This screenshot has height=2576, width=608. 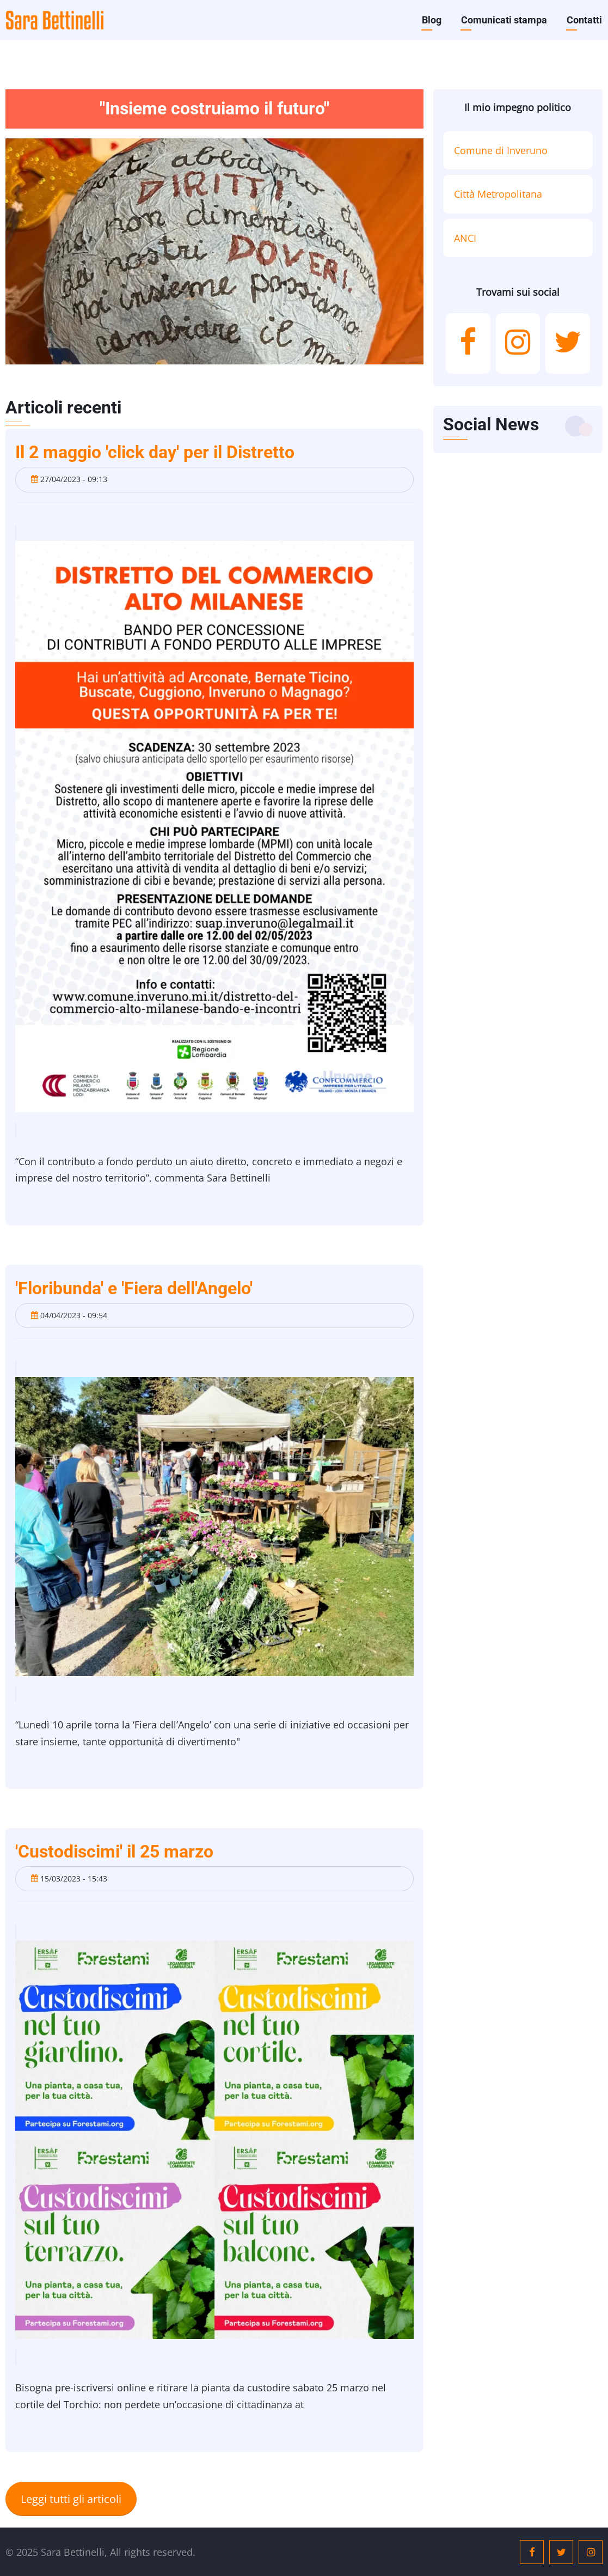 What do you see at coordinates (584, 20) in the screenshot?
I see `Contatti` at bounding box center [584, 20].